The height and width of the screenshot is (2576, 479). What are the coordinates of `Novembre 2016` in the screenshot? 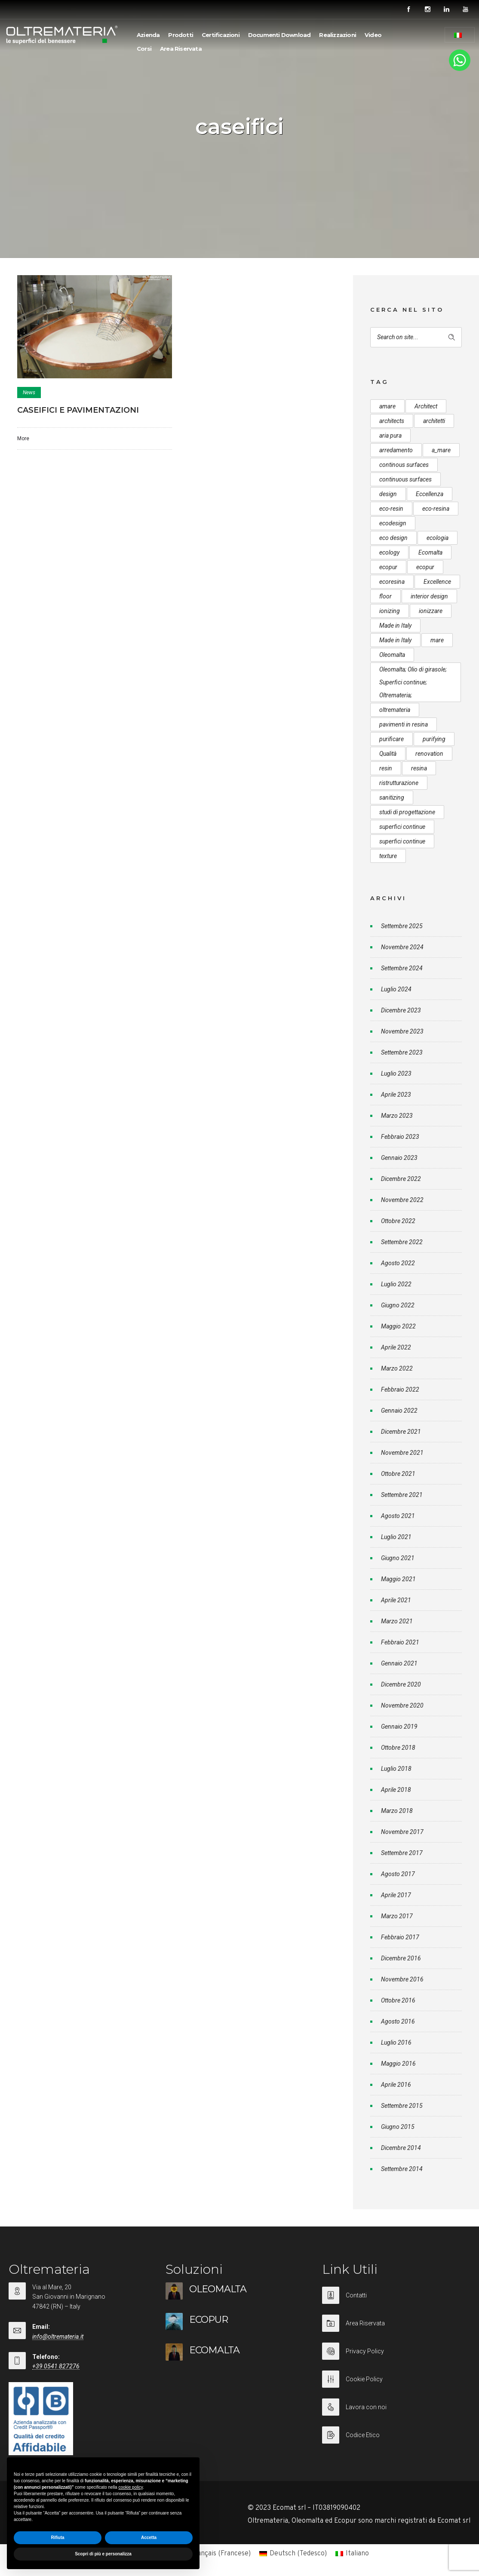 It's located at (402, 1979).